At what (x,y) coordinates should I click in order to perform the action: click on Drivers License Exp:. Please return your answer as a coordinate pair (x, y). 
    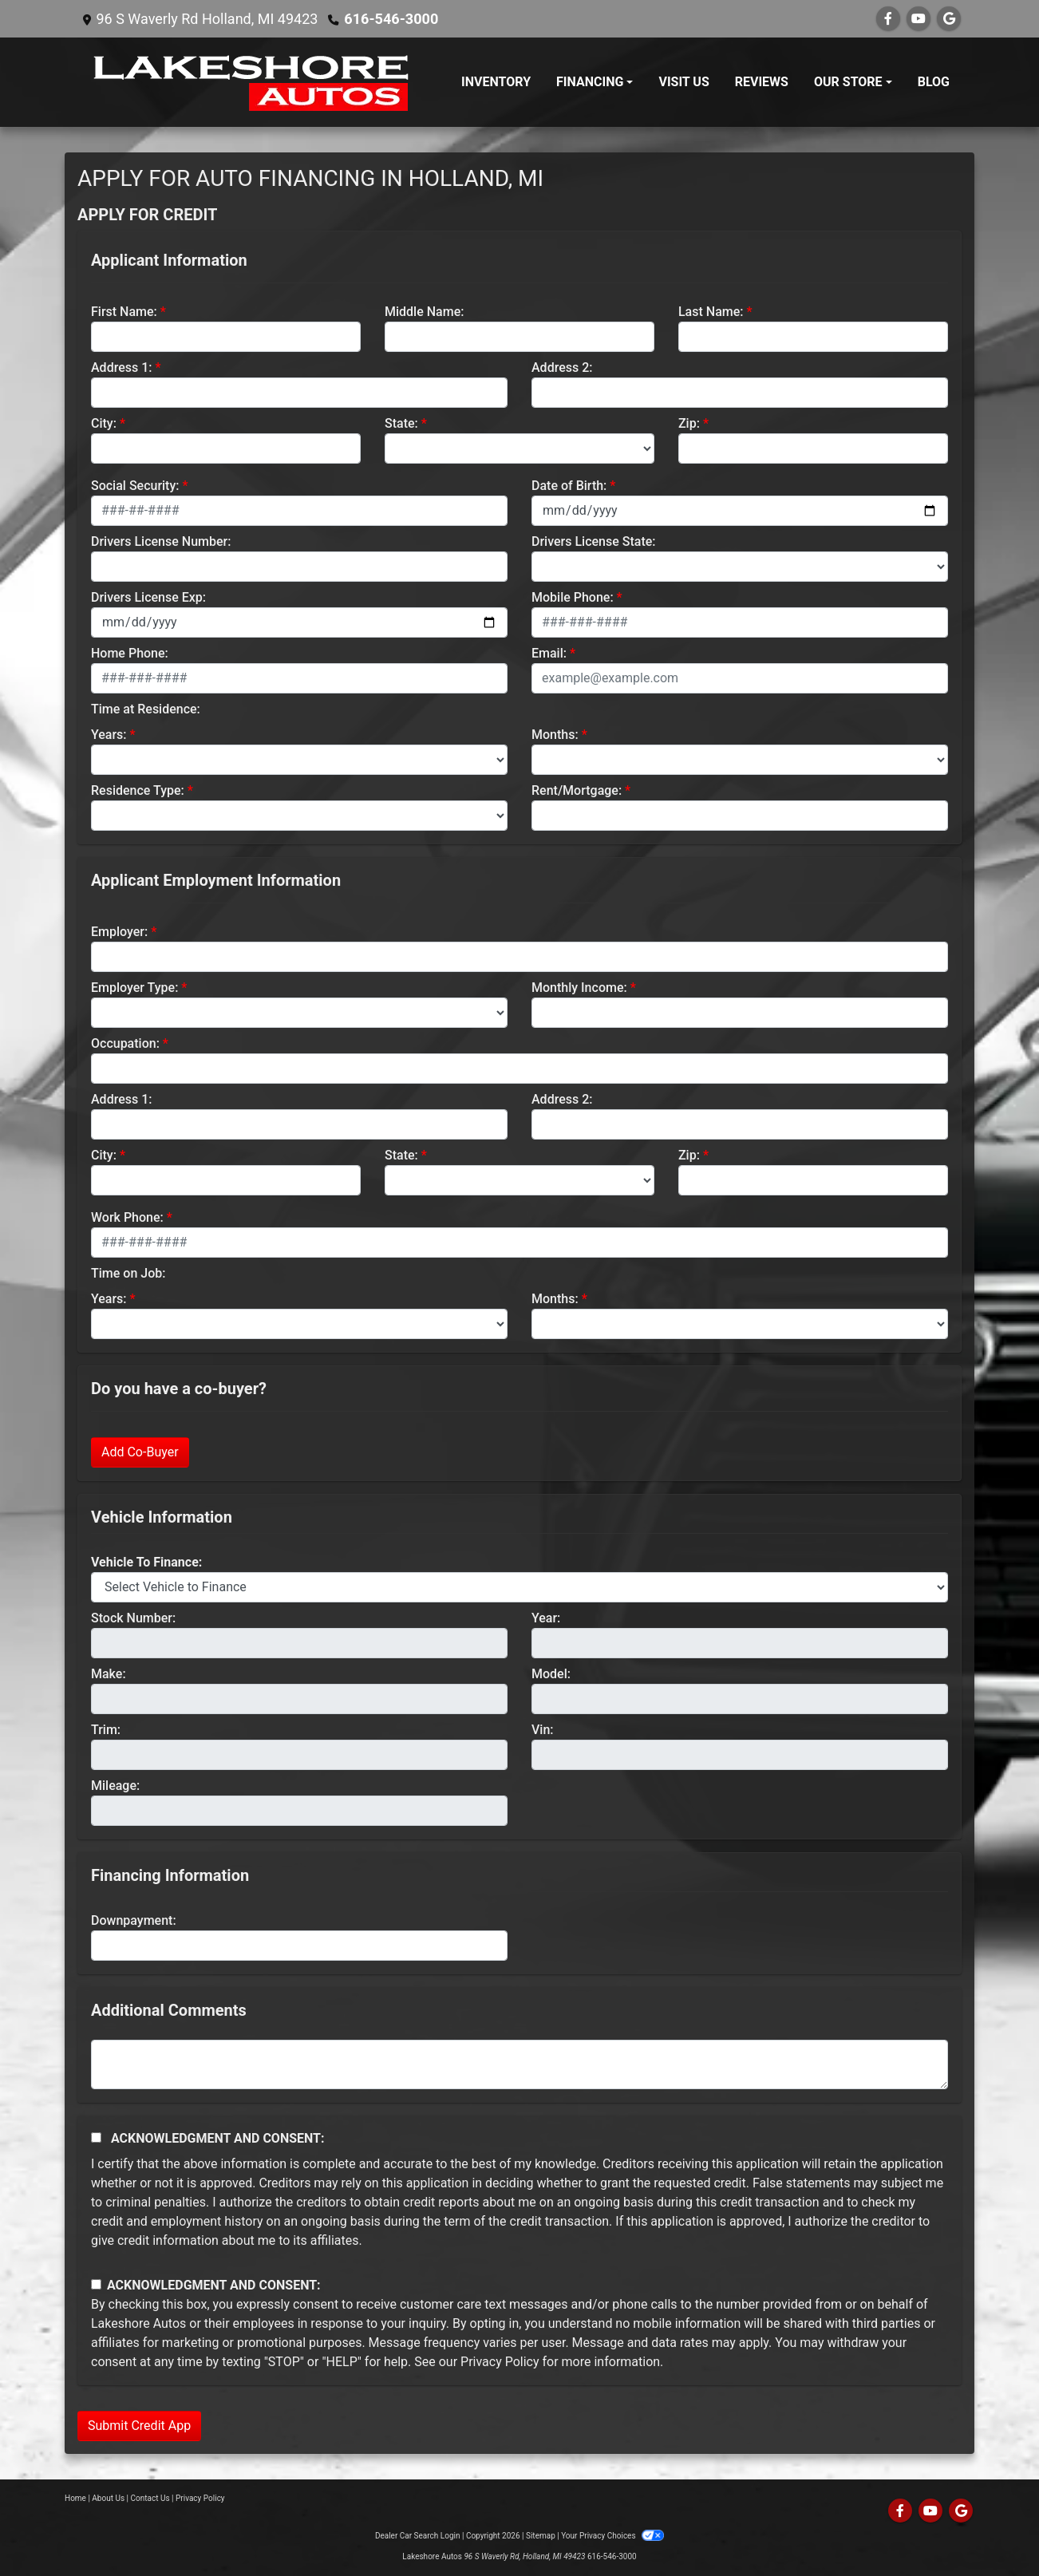
    Looking at the image, I should click on (148, 597).